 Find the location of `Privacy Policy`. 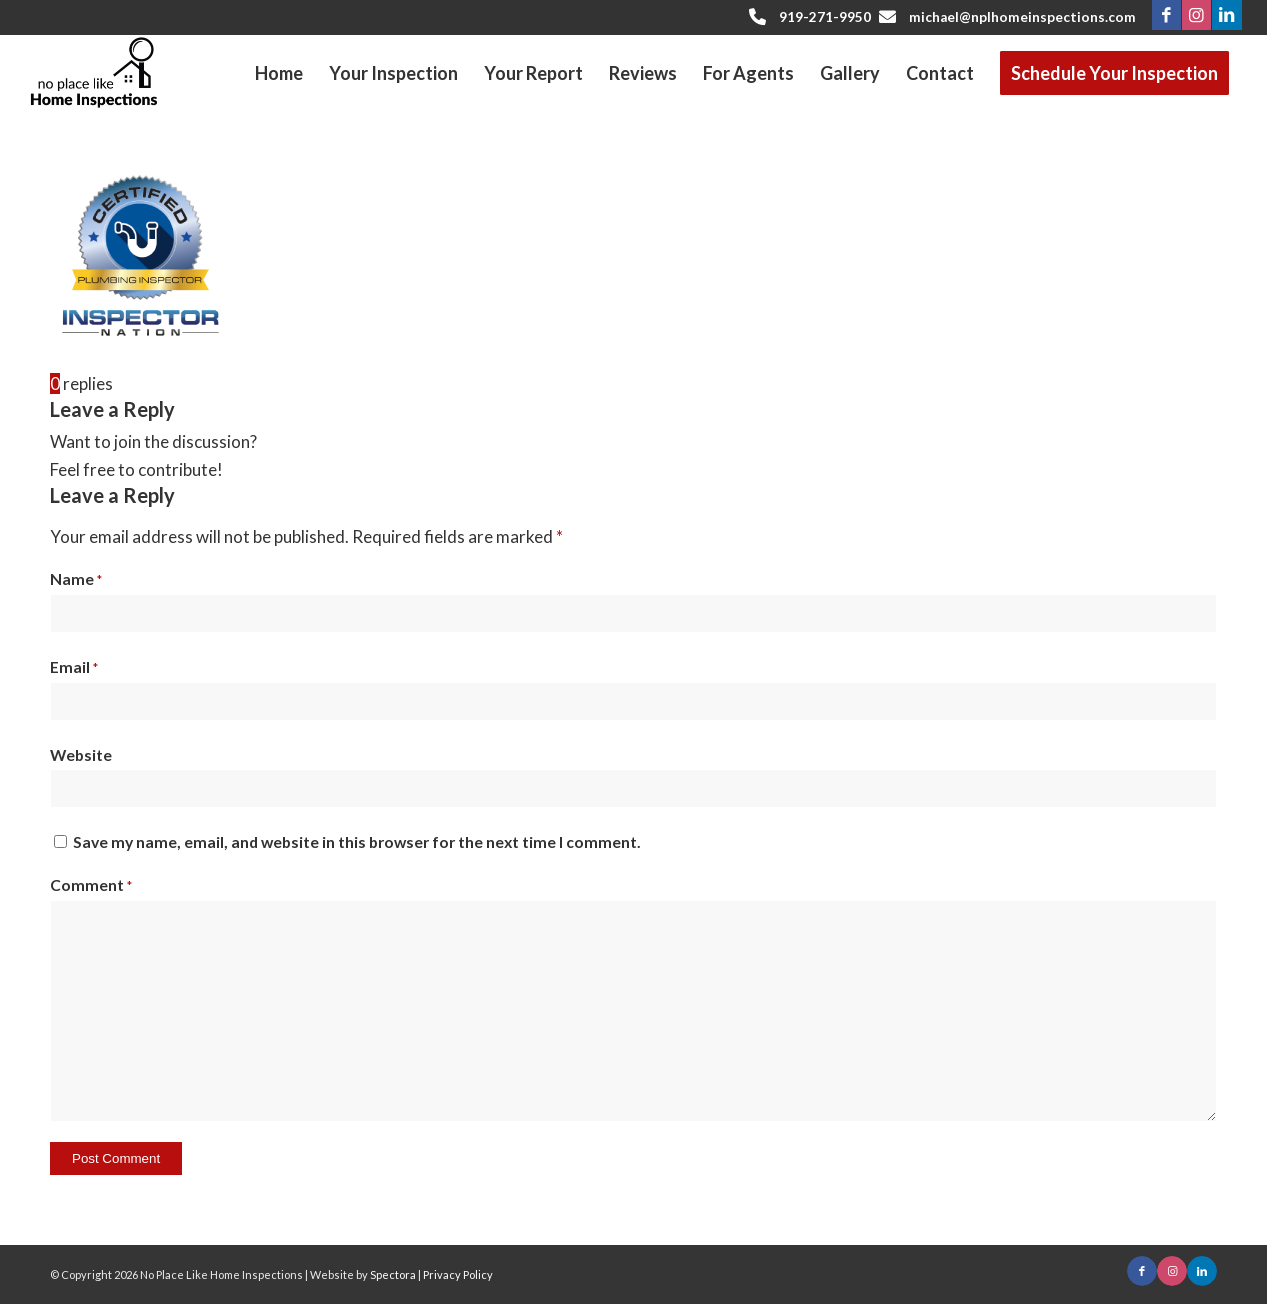

Privacy Policy is located at coordinates (458, 1274).